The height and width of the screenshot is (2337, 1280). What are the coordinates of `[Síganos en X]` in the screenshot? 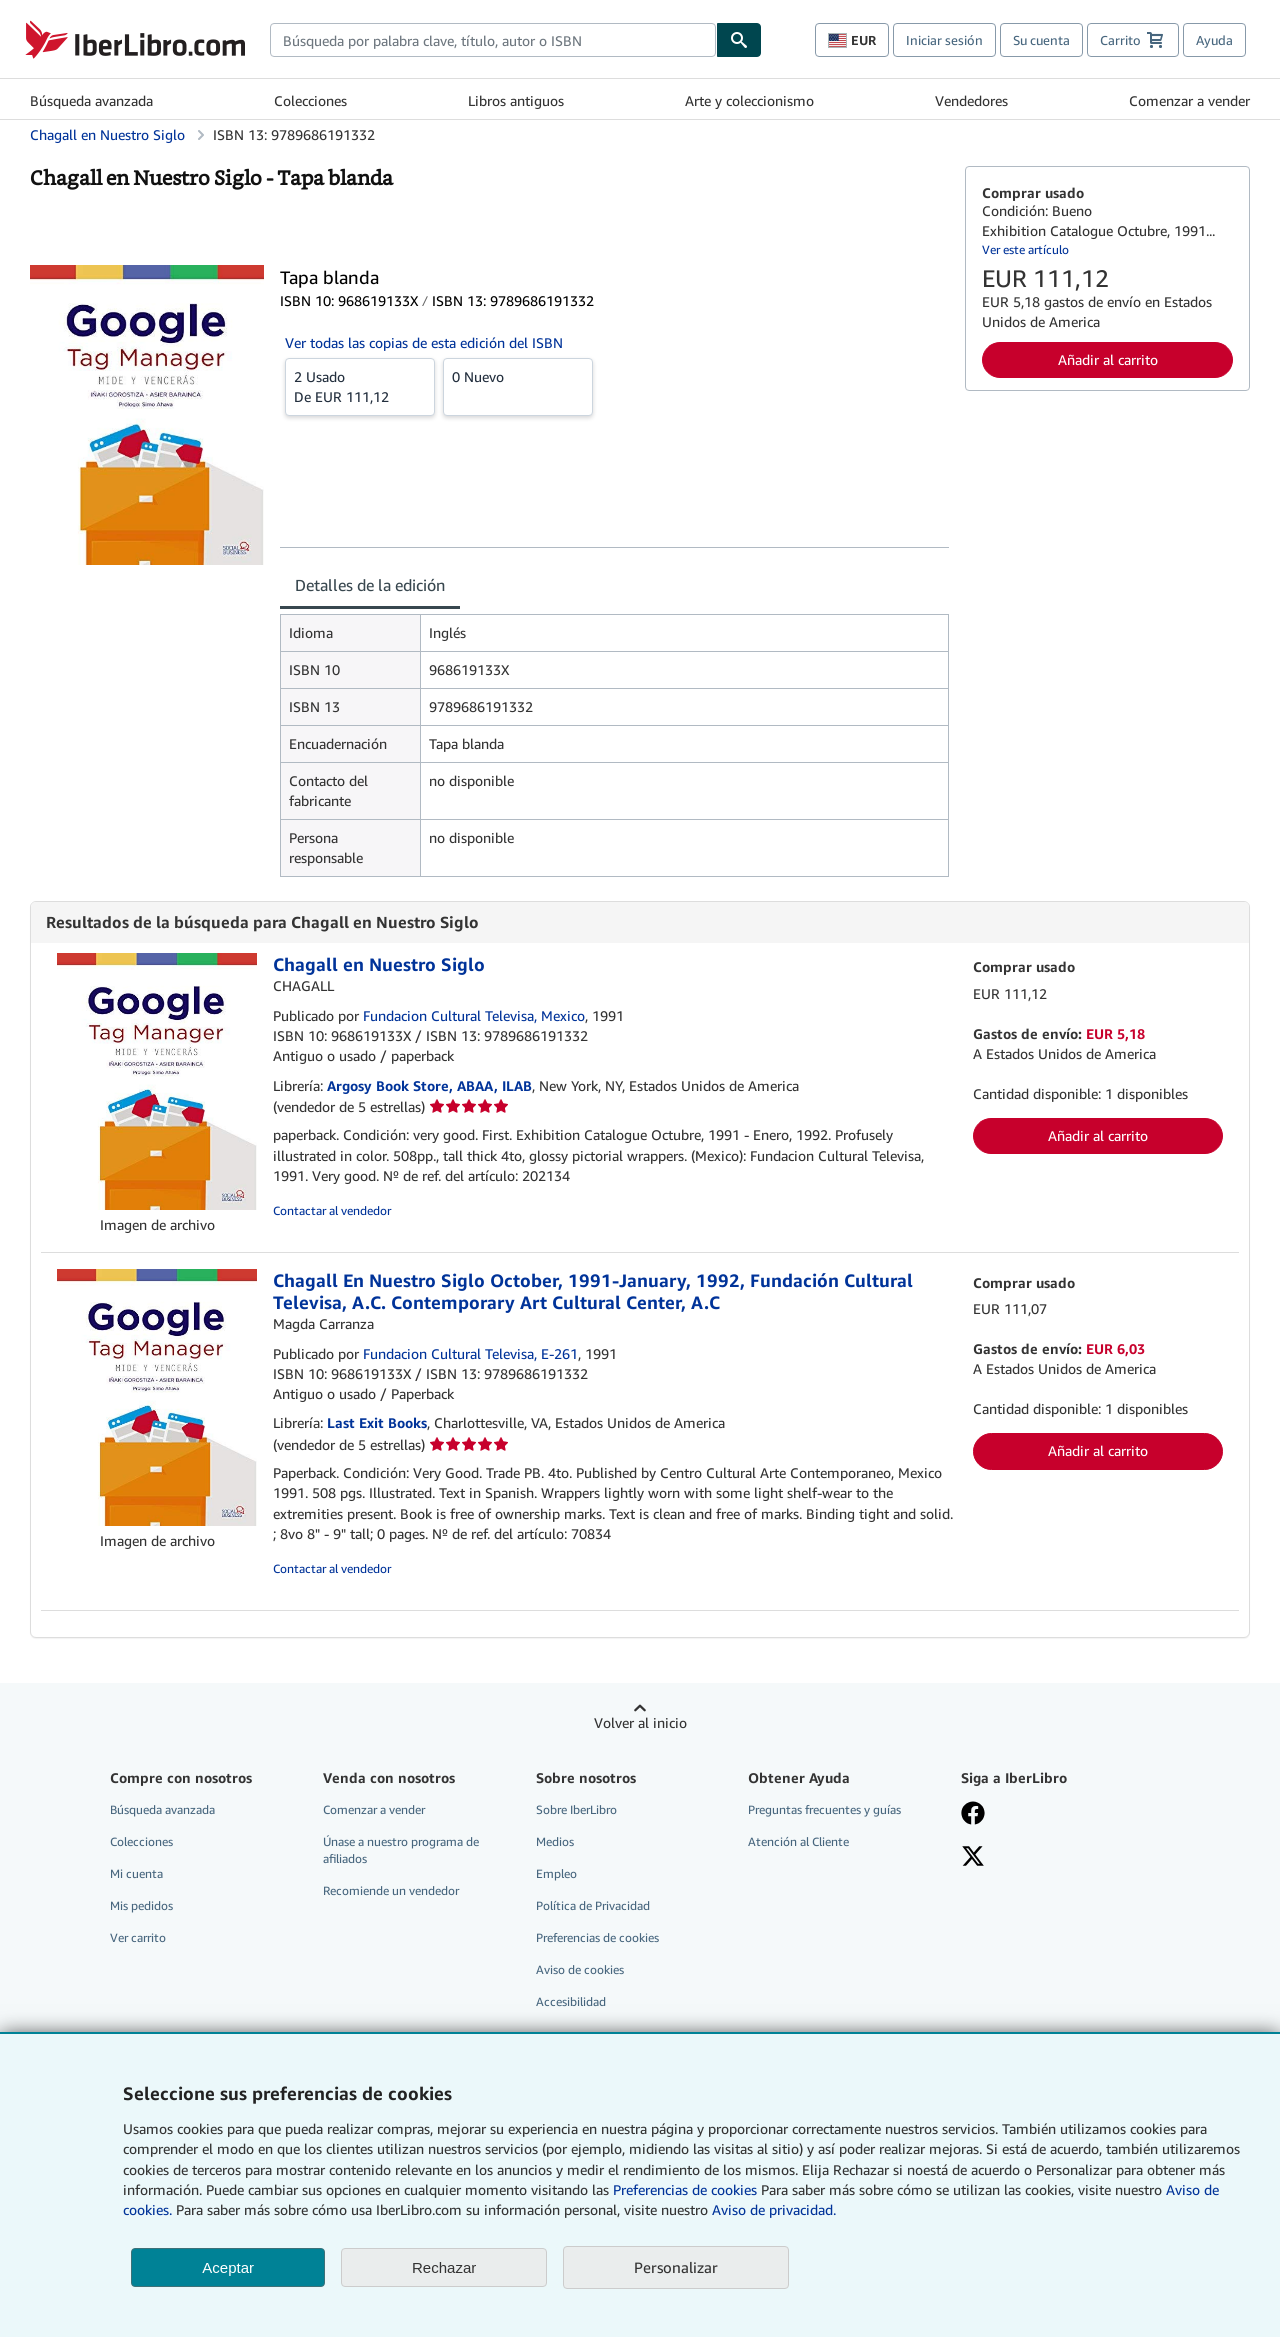 It's located at (1053, 1858).